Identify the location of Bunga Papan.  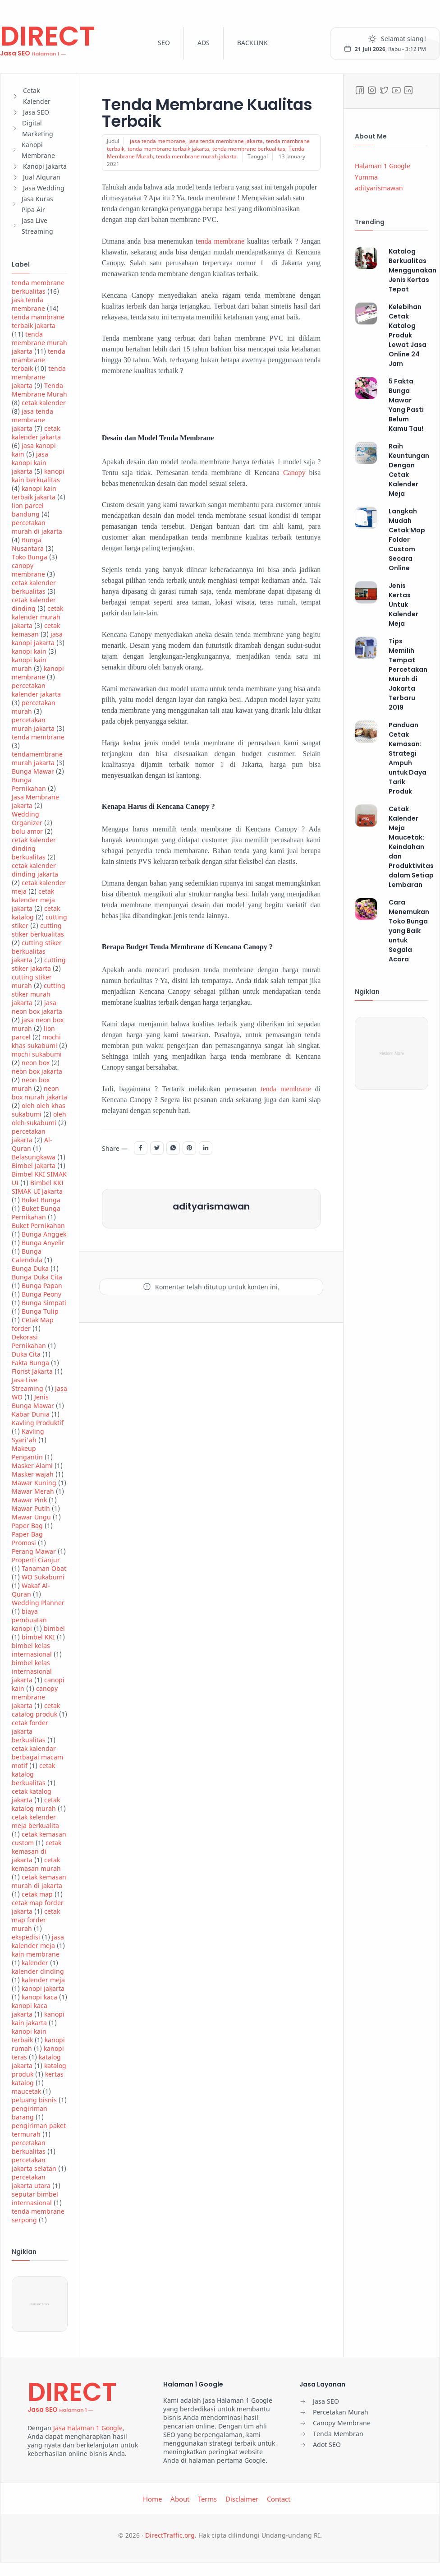
(42, 1285).